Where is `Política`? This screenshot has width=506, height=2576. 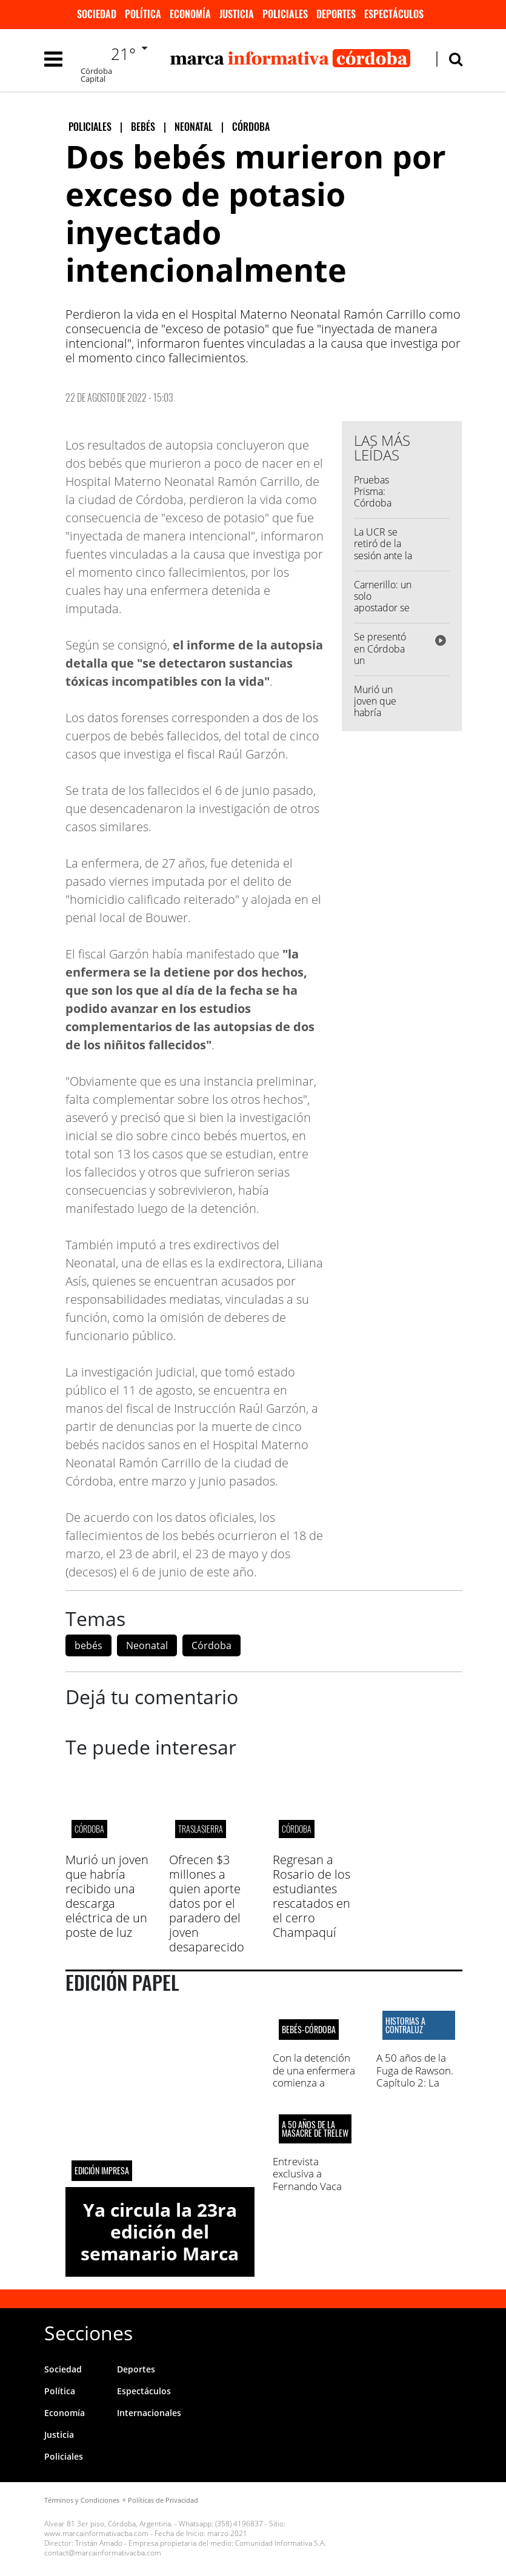 Política is located at coordinates (143, 14).